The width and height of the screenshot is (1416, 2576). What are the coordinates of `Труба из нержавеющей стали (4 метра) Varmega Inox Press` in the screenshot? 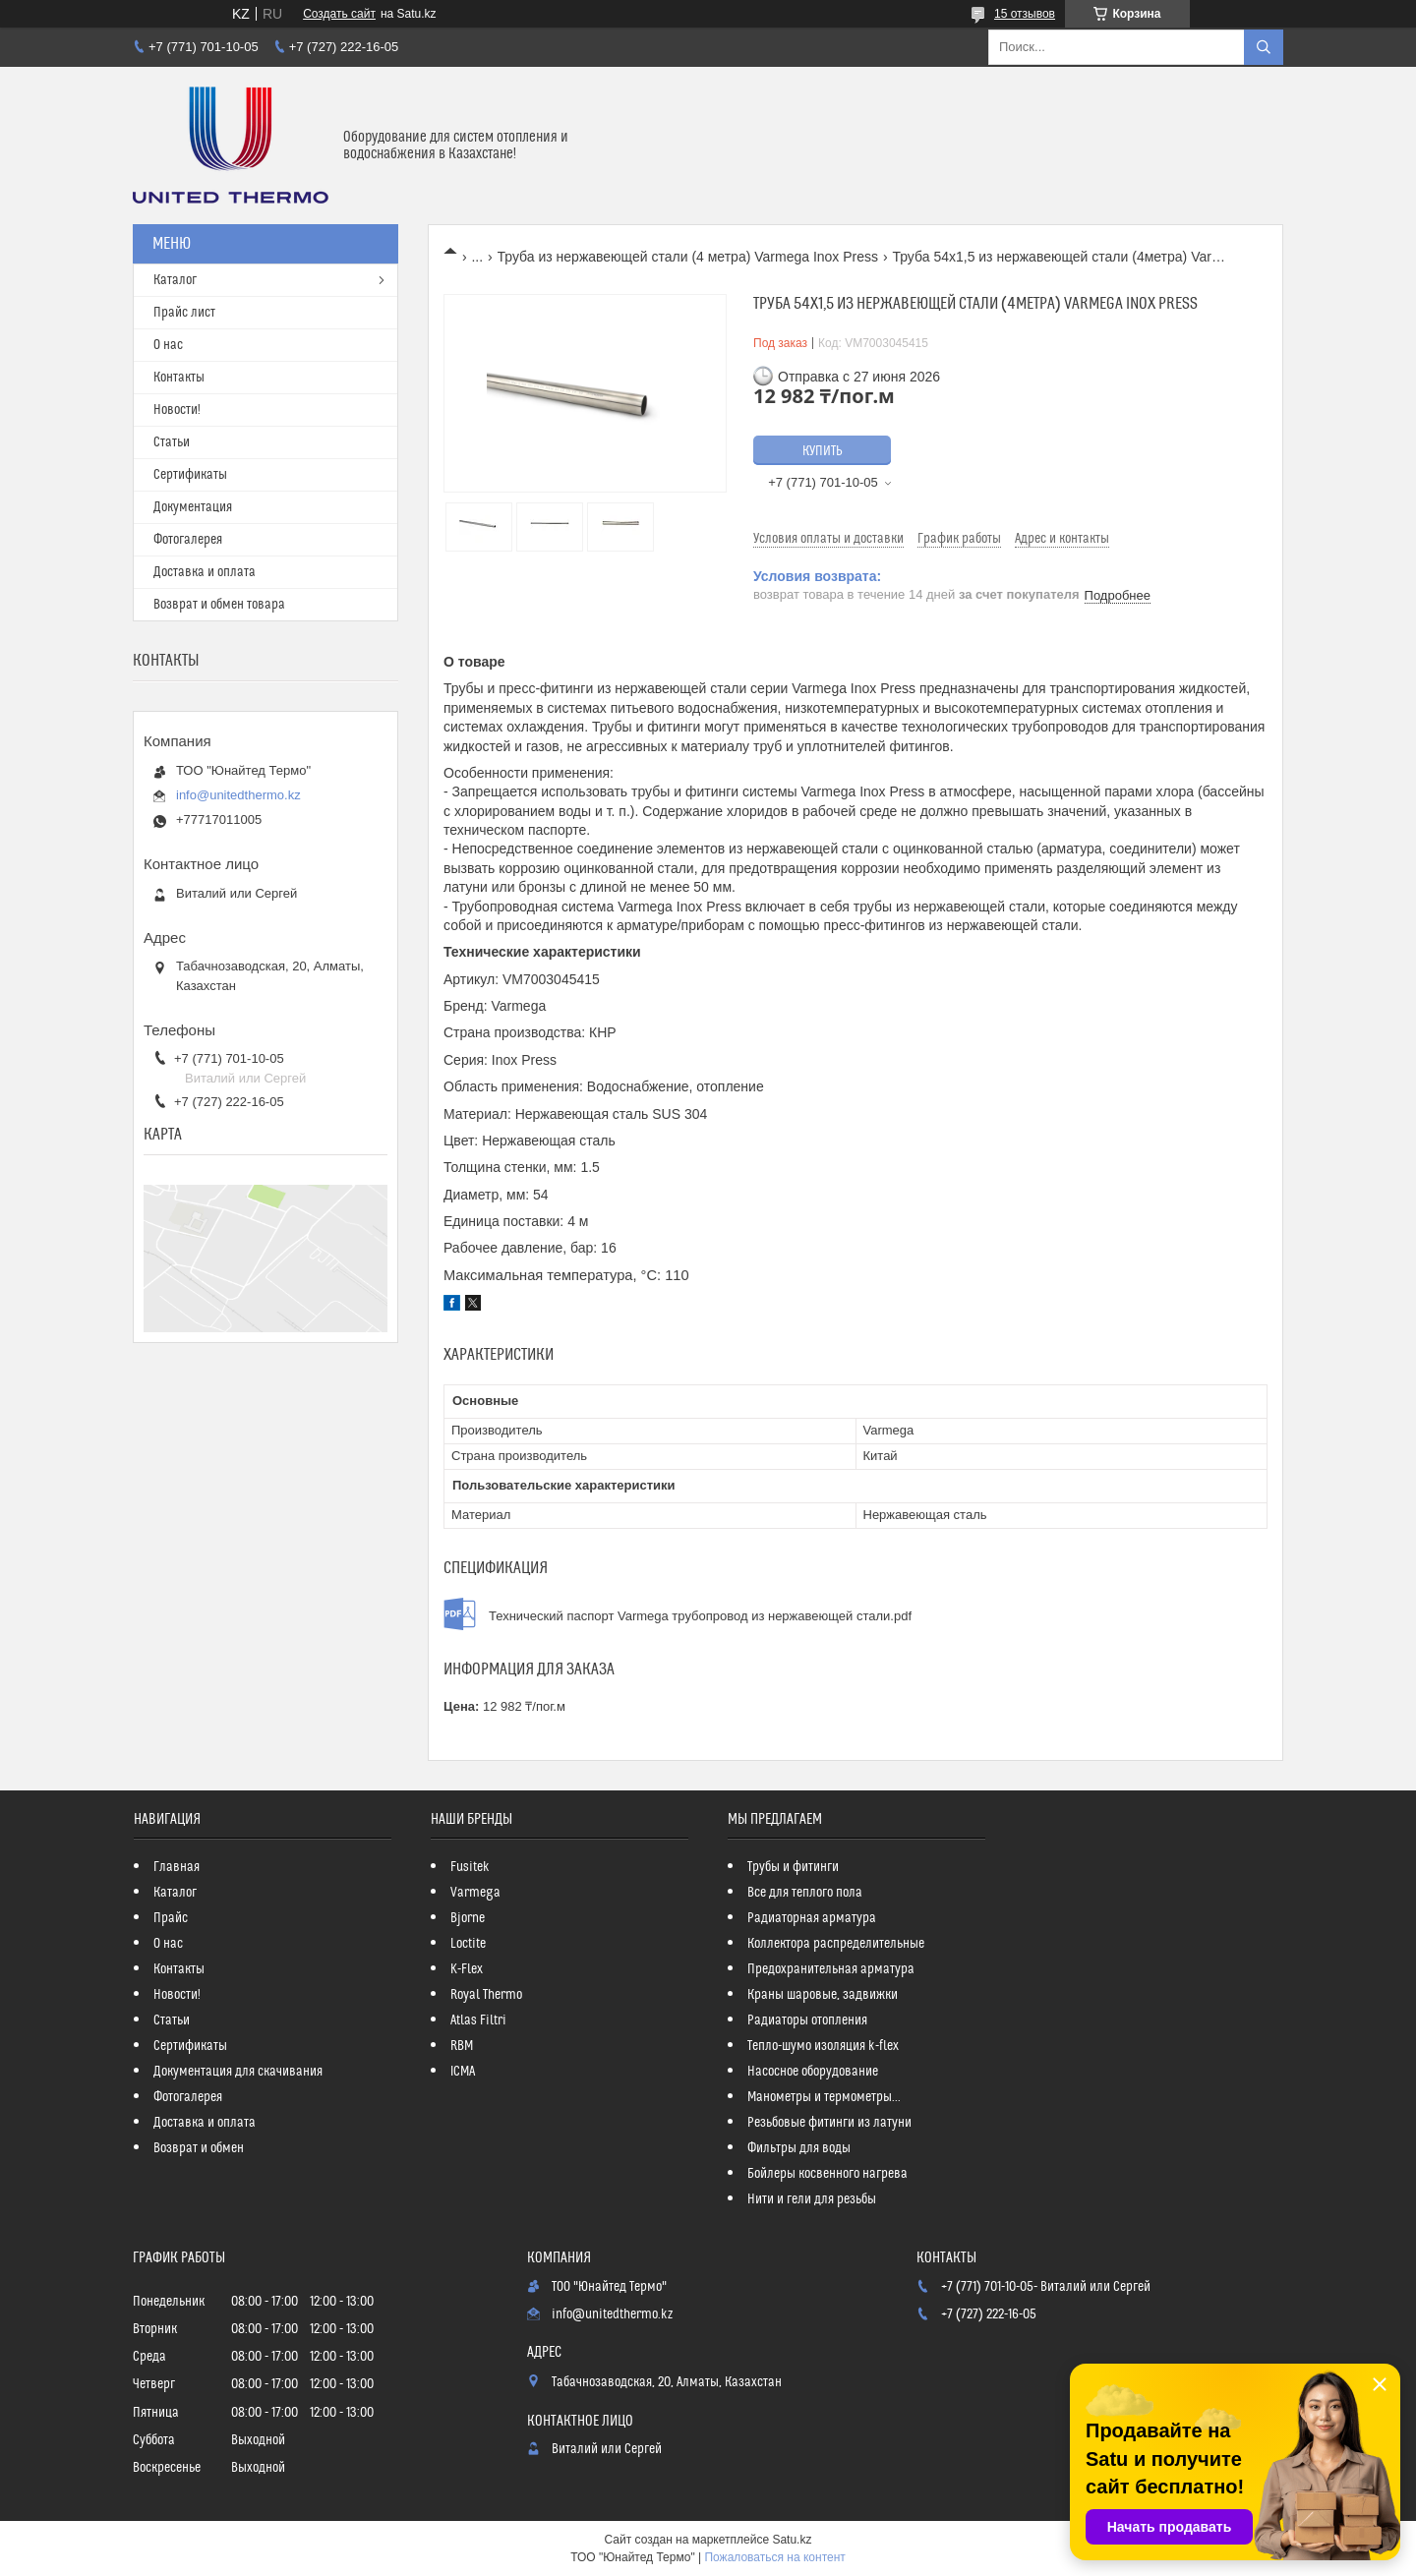 It's located at (688, 256).